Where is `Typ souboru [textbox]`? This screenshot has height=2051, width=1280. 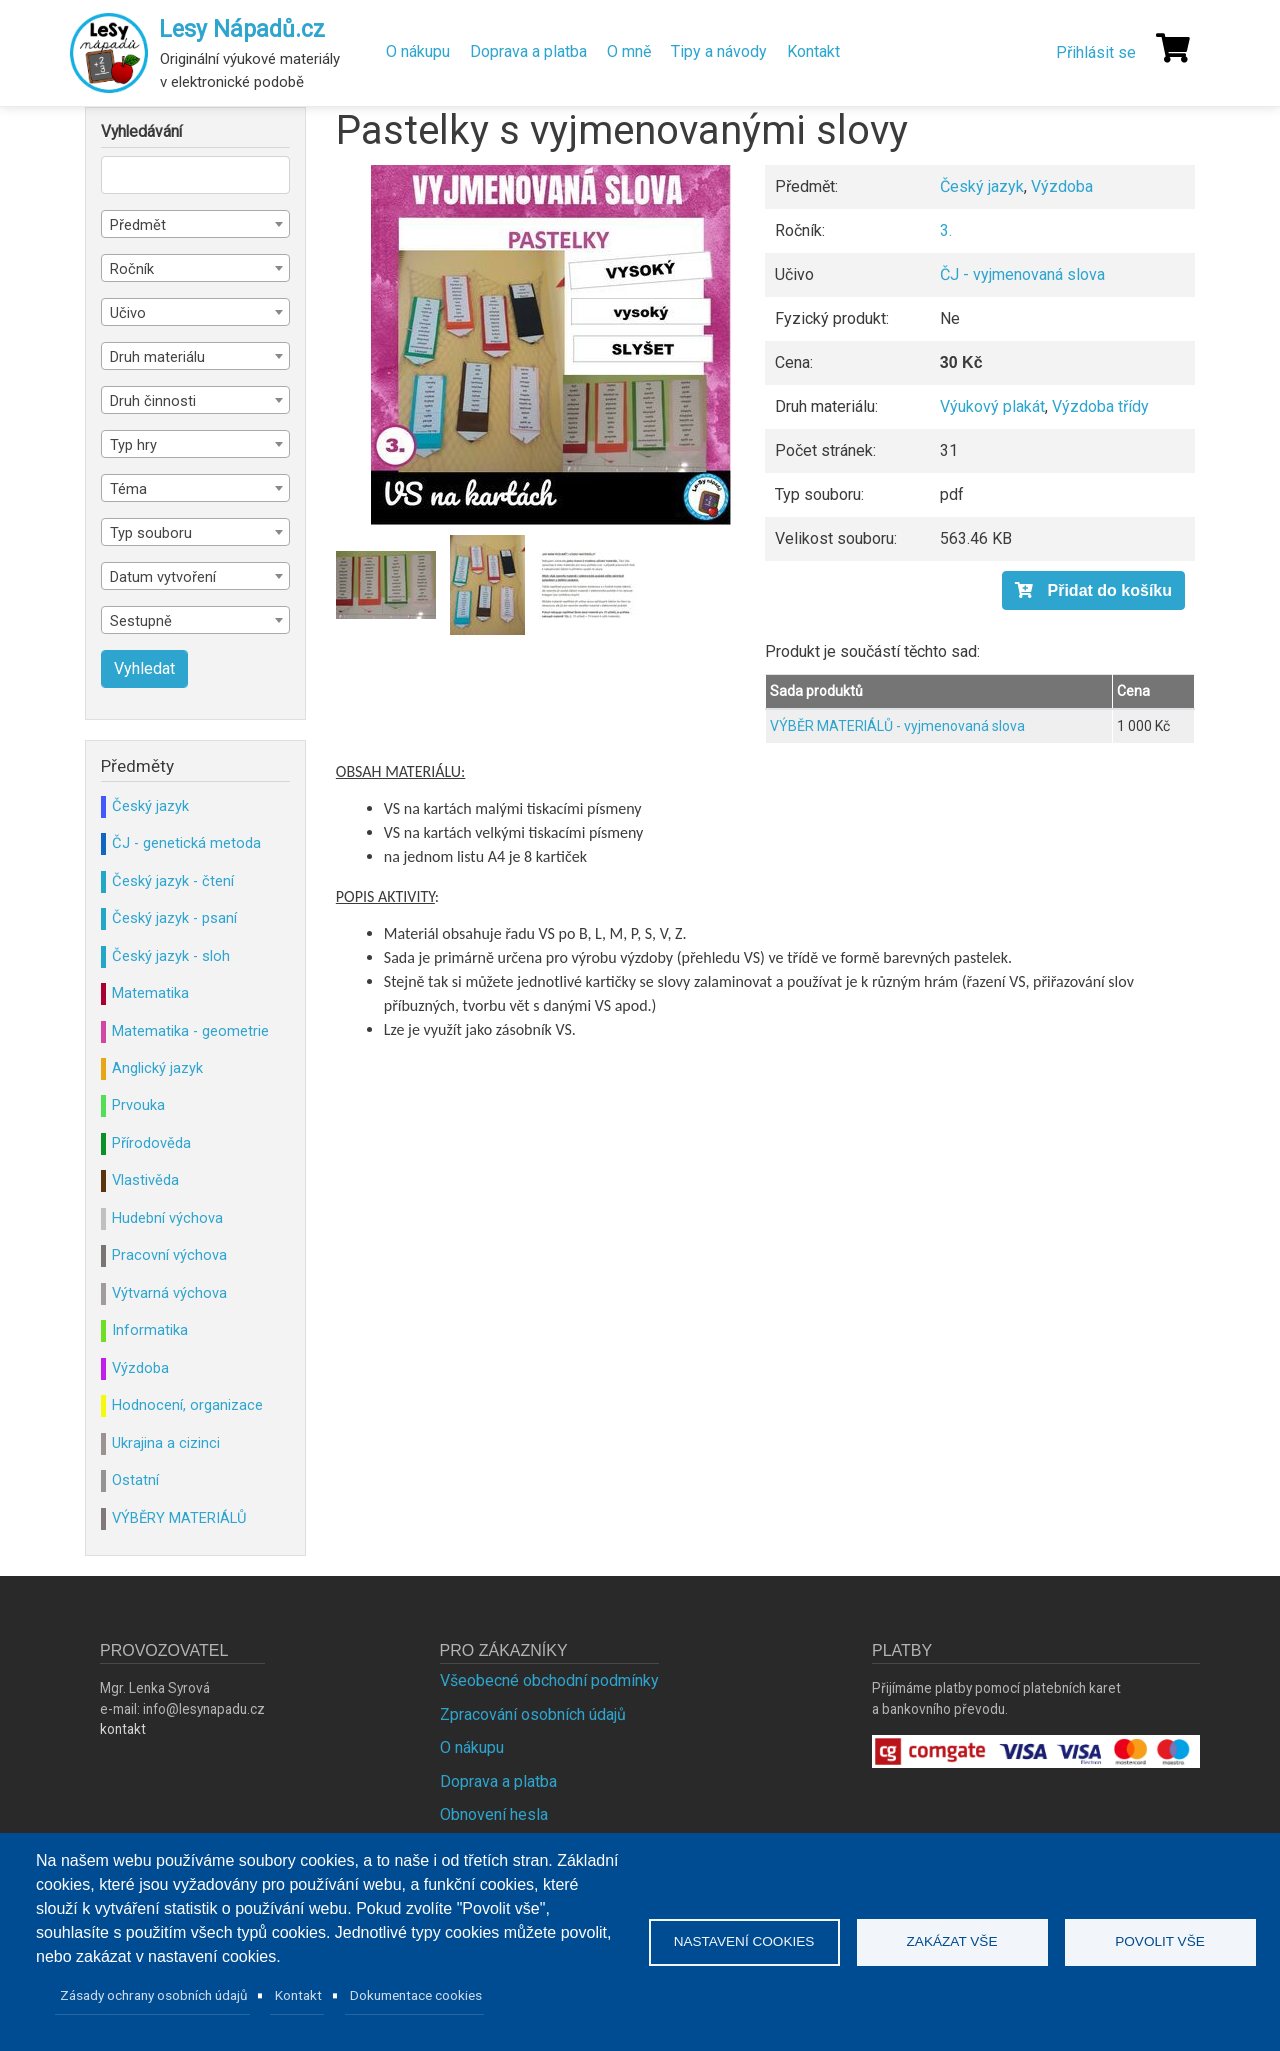
Typ souboru [textbox] is located at coordinates (151, 533).